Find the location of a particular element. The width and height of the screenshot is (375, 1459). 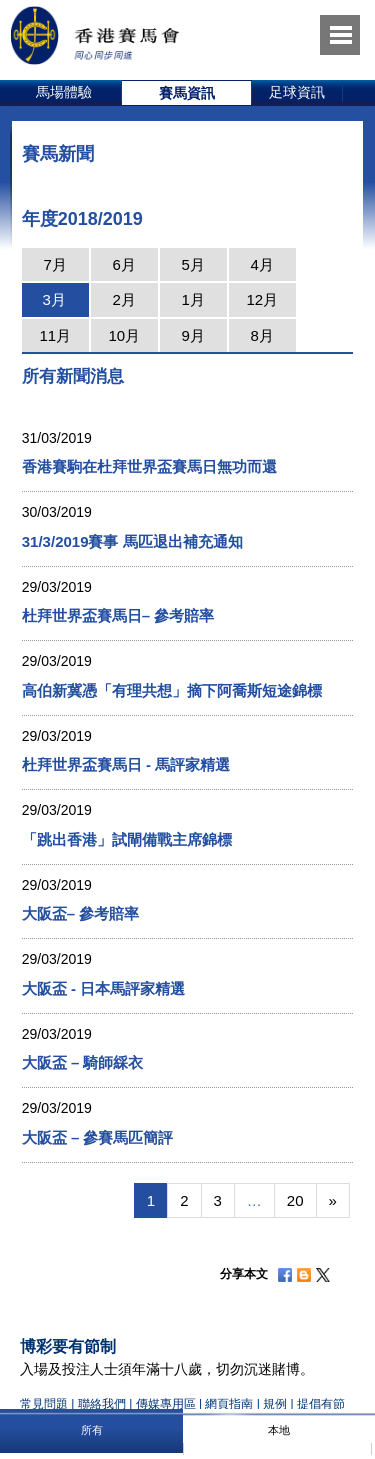

2月 is located at coordinates (124, 299).